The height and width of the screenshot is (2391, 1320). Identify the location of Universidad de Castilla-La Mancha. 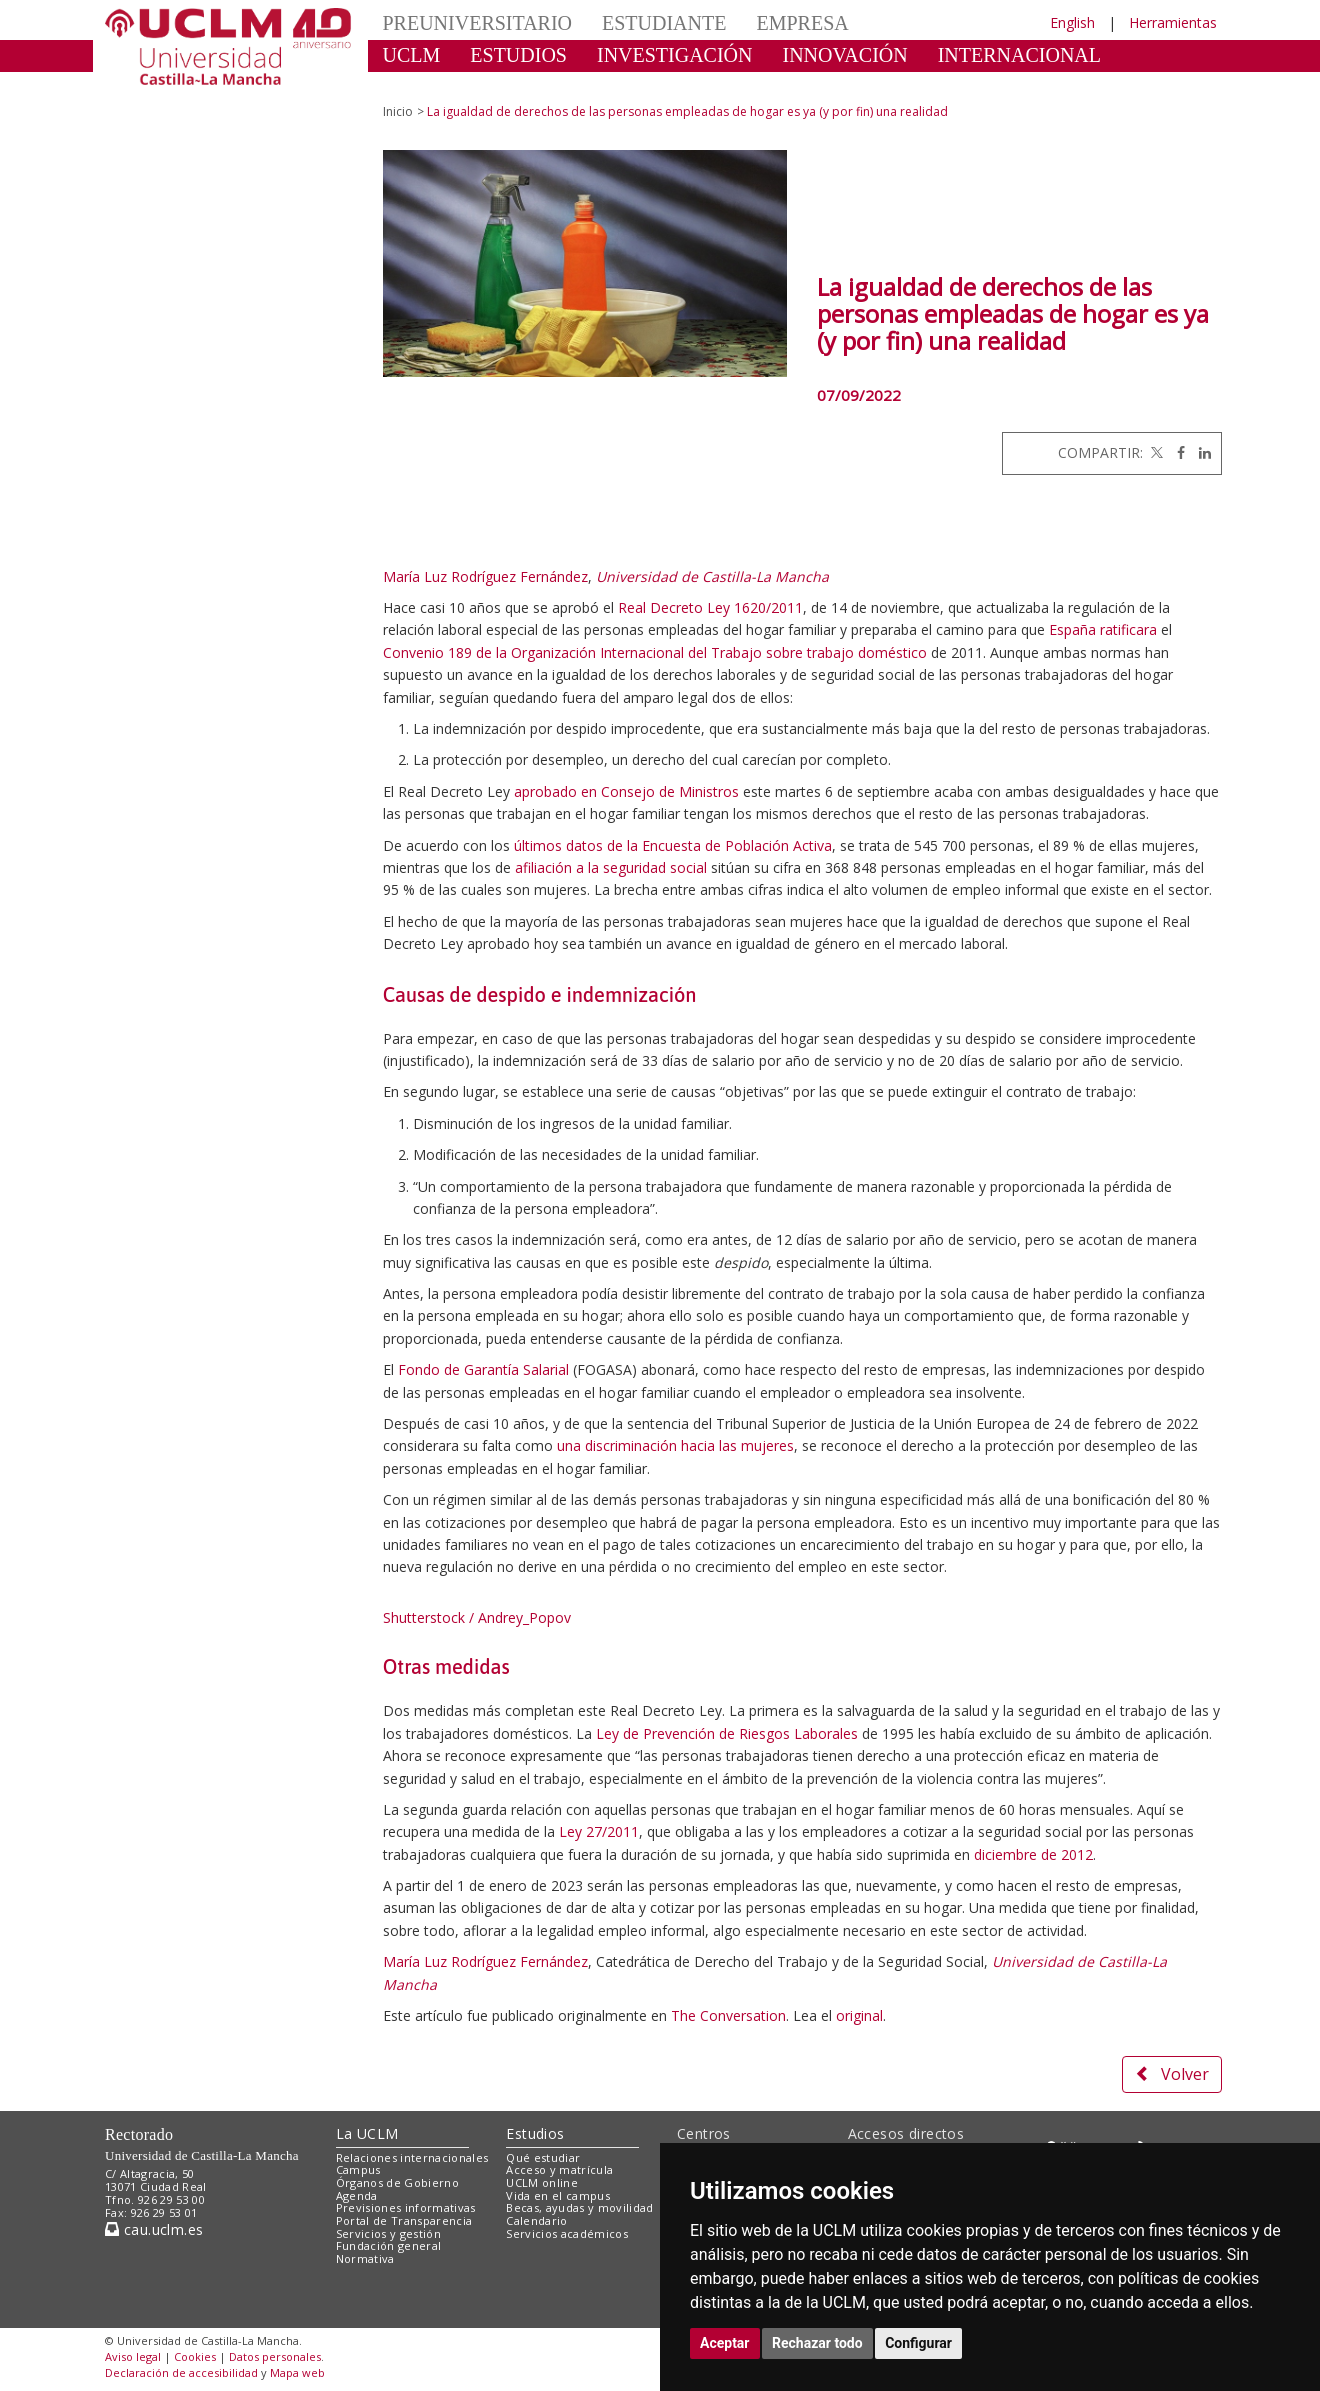
(712, 576).